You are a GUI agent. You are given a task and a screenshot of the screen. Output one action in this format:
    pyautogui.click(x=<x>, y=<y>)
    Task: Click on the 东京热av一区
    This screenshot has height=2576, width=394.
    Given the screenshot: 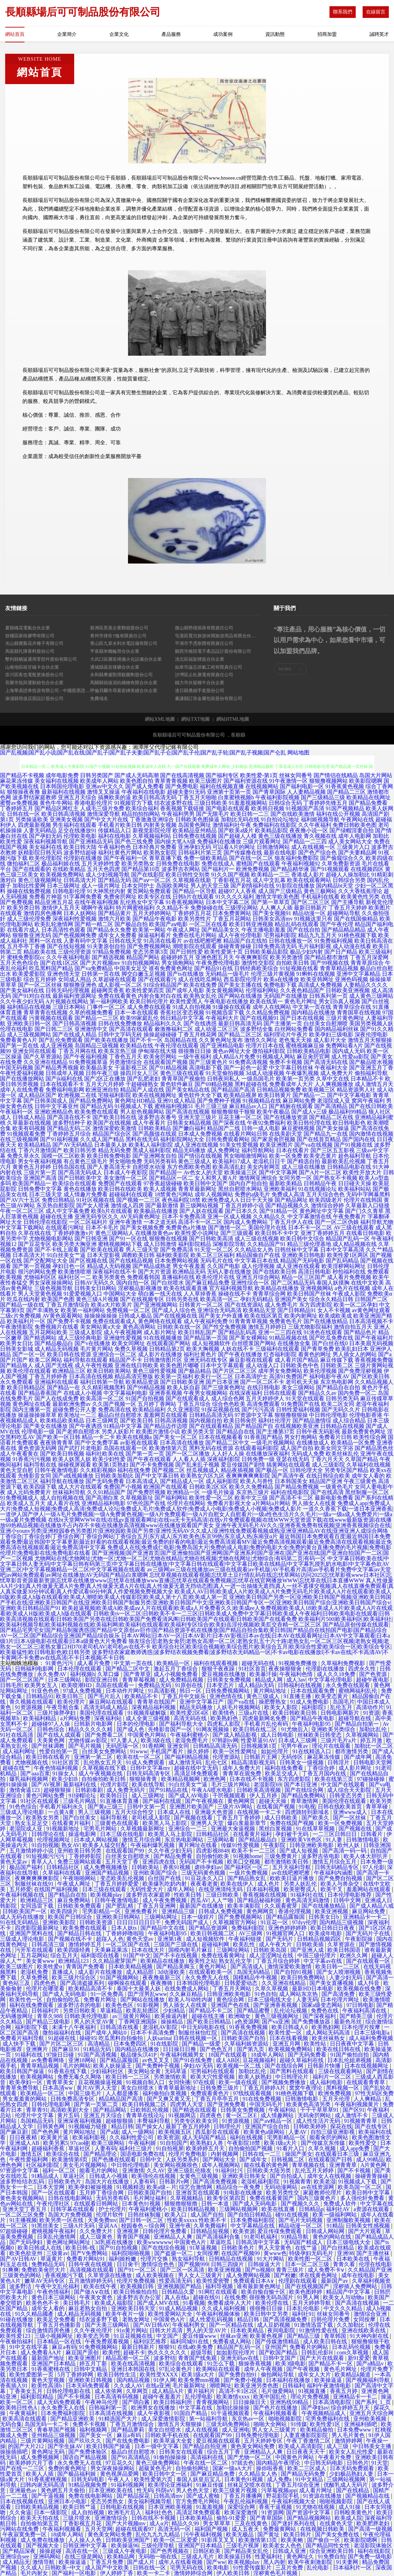 What is the action you would take?
    pyautogui.click(x=249, y=2419)
    